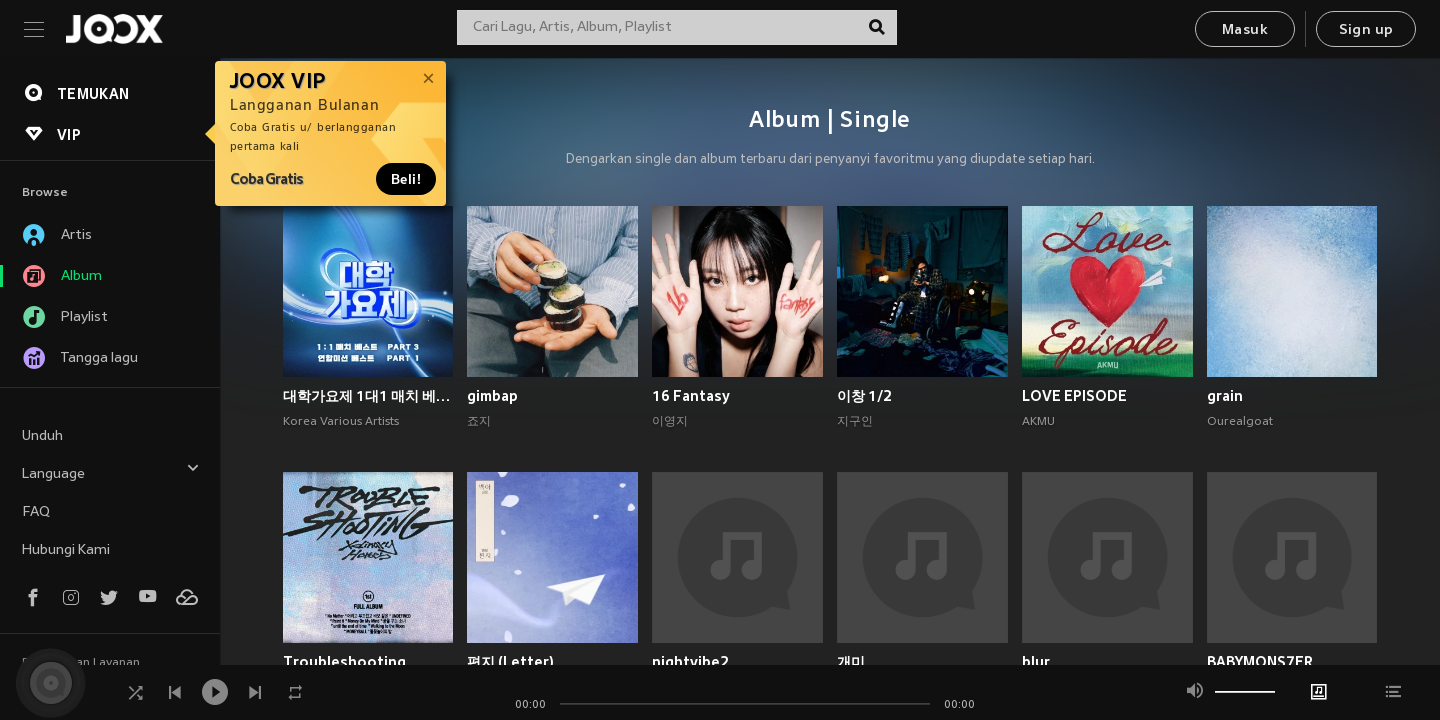 Image resolution: width=1440 pixels, height=720 pixels. Describe the element at coordinates (1245, 30) in the screenshot. I see `Masuk` at that location.